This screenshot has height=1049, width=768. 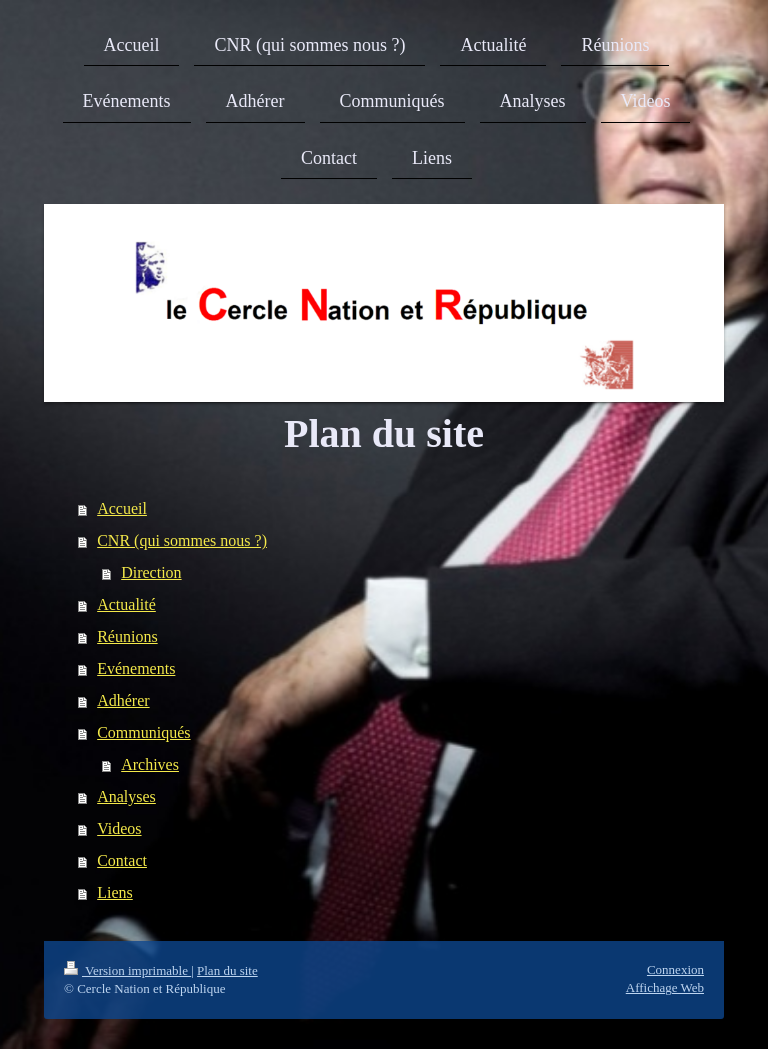 What do you see at coordinates (665, 987) in the screenshot?
I see `Affichage Web` at bounding box center [665, 987].